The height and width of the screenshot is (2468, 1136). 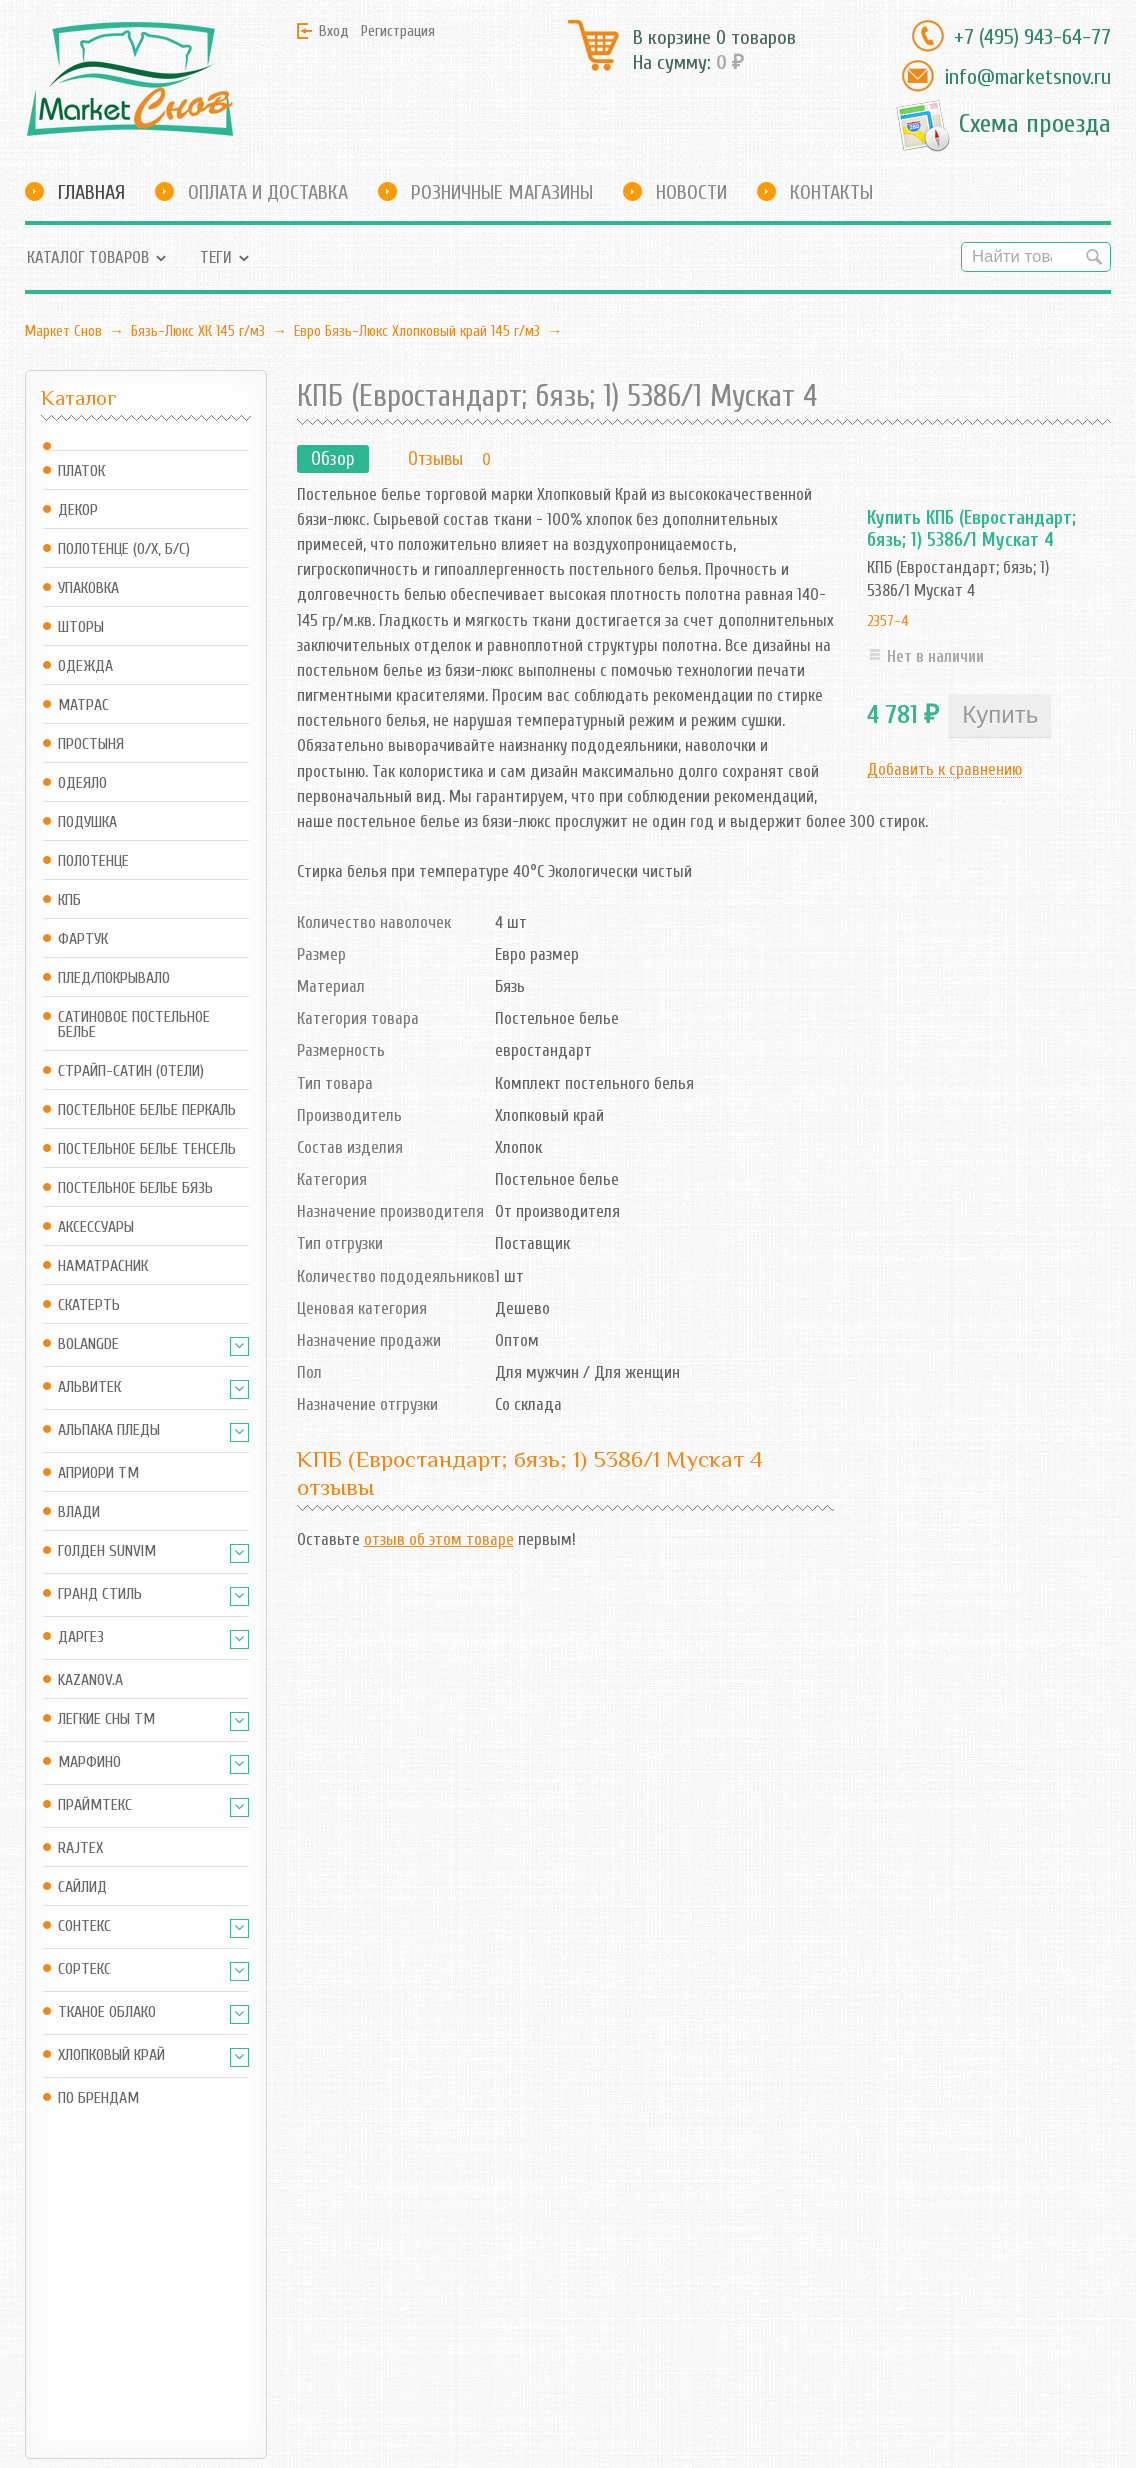 I want to click on Евро Бязь-Люкс Хлопковый край 145 г/м3, so click(x=417, y=331).